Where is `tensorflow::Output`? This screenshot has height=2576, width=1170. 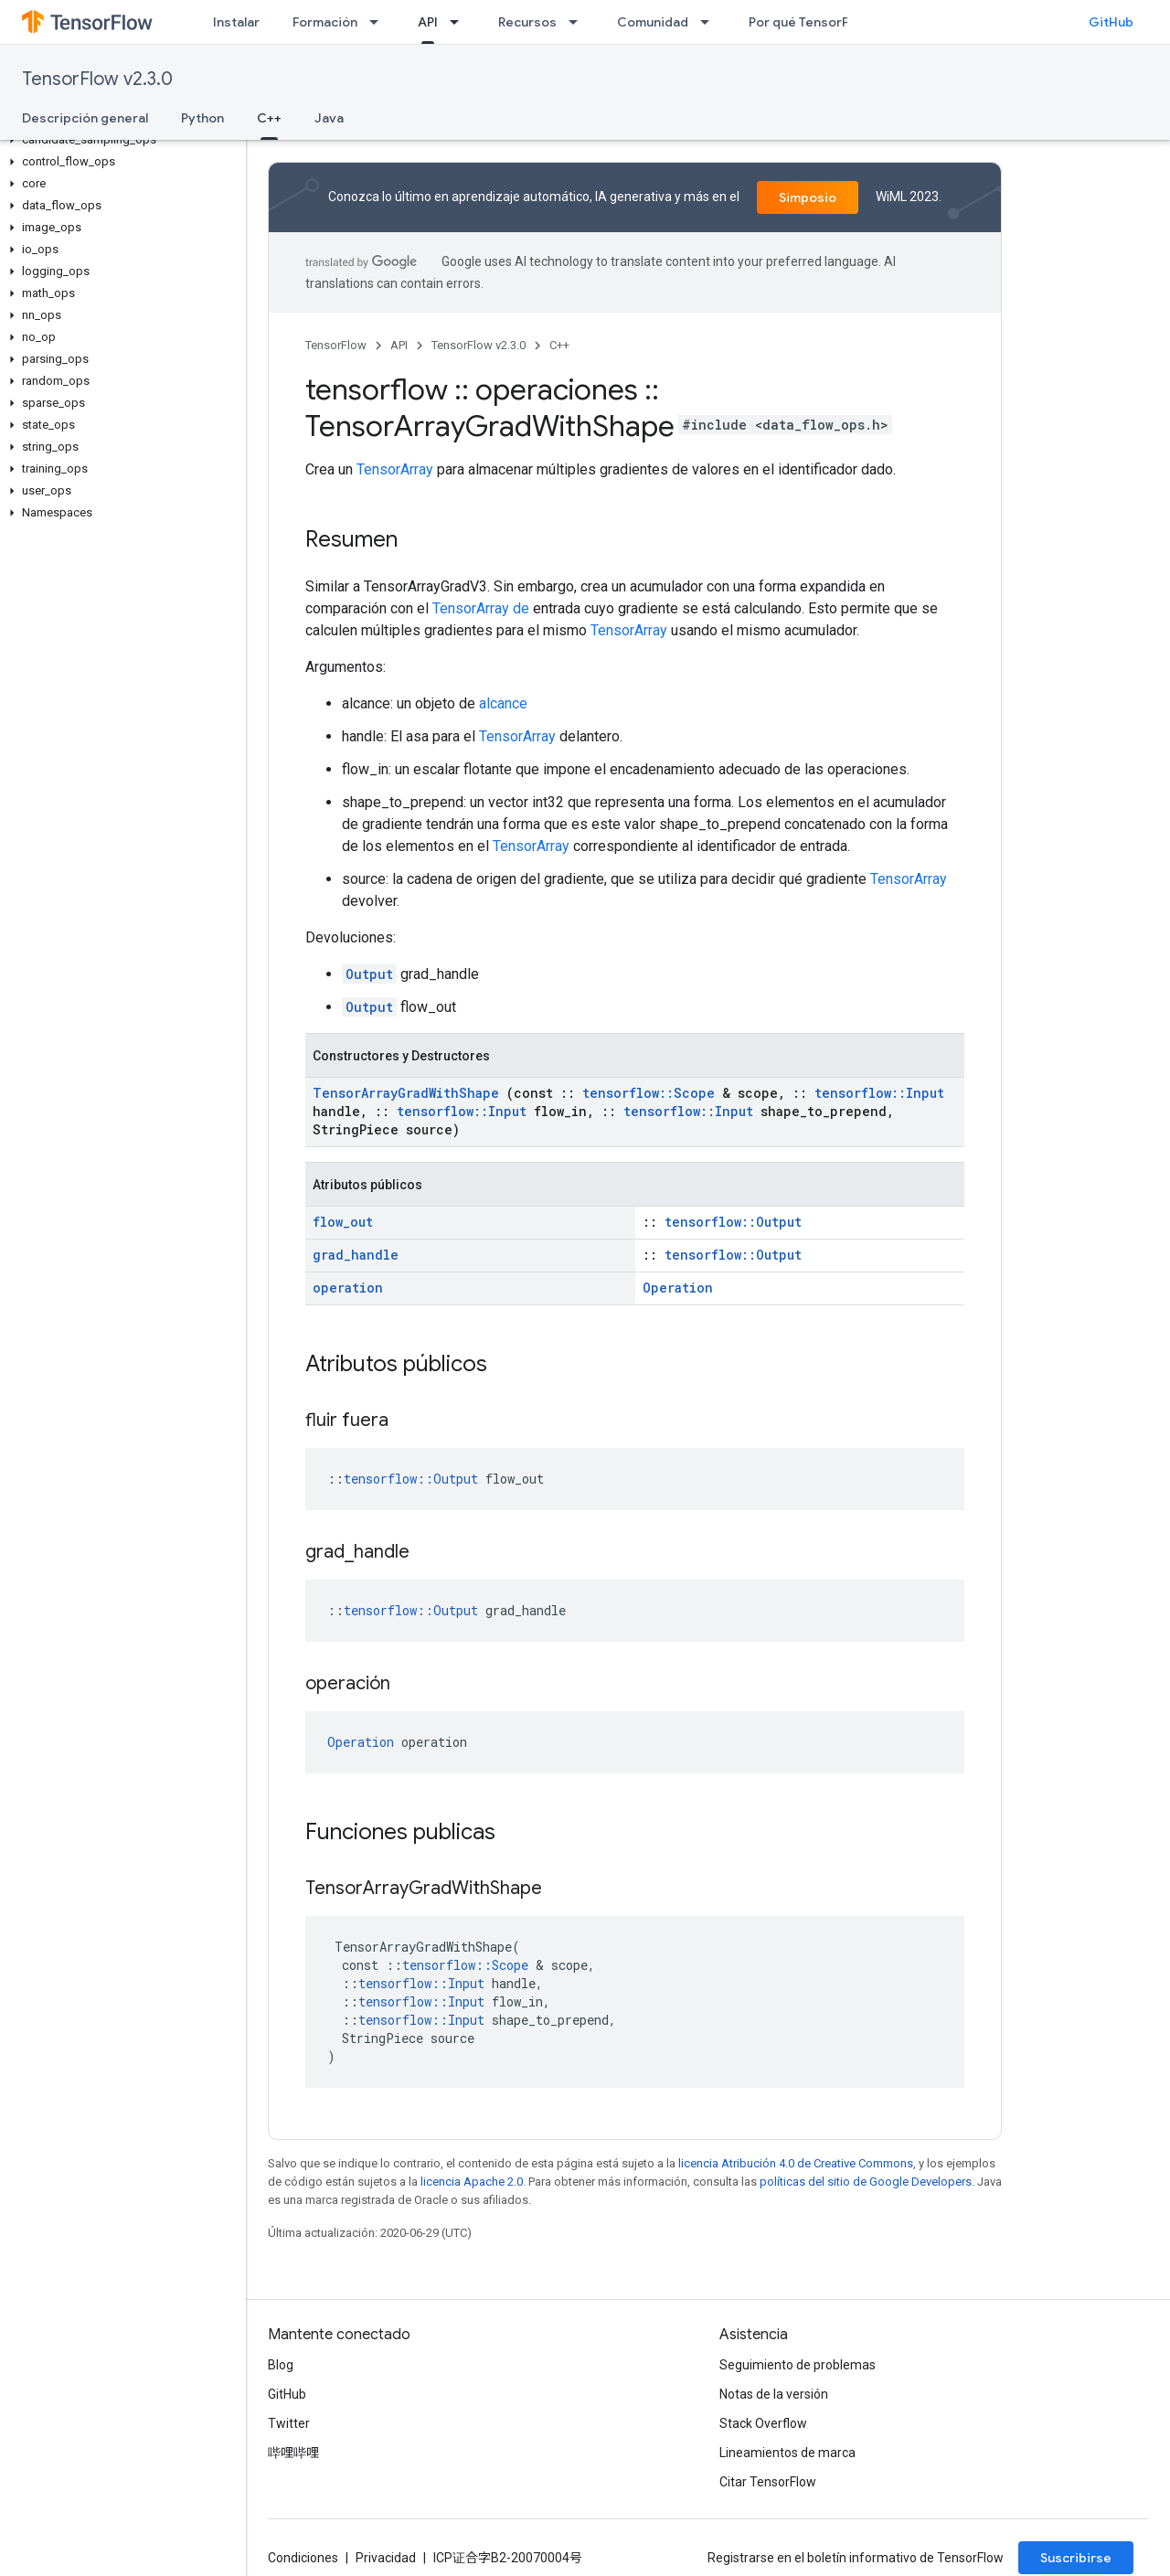 tensorflow::Output is located at coordinates (733, 1221).